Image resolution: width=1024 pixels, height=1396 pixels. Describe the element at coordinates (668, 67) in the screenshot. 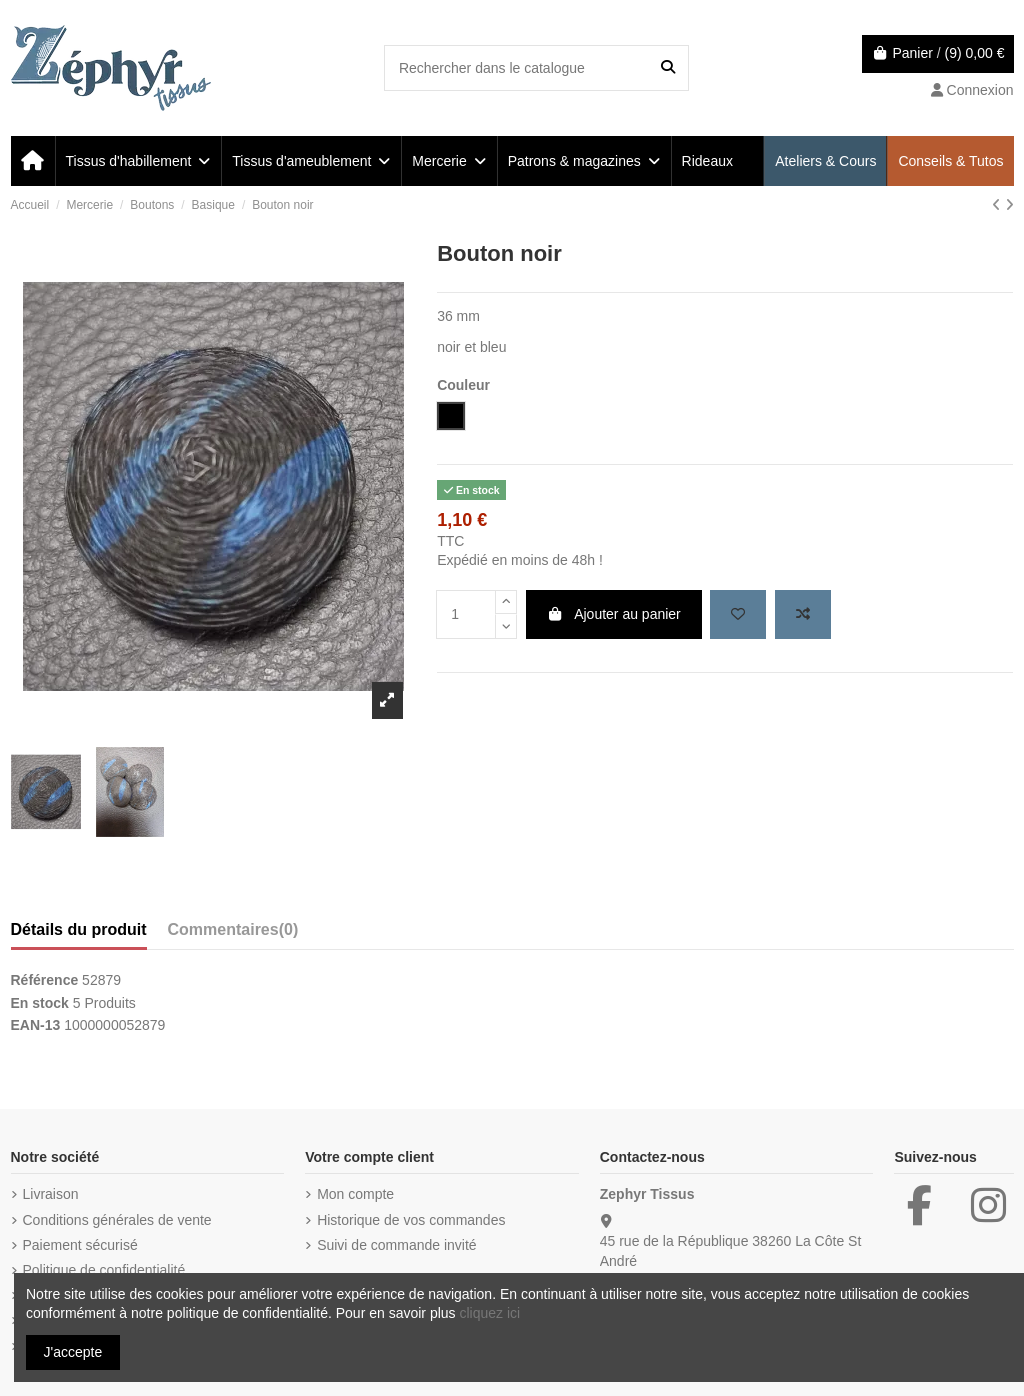

I see `[Rechercher dans le catalogue]` at that location.